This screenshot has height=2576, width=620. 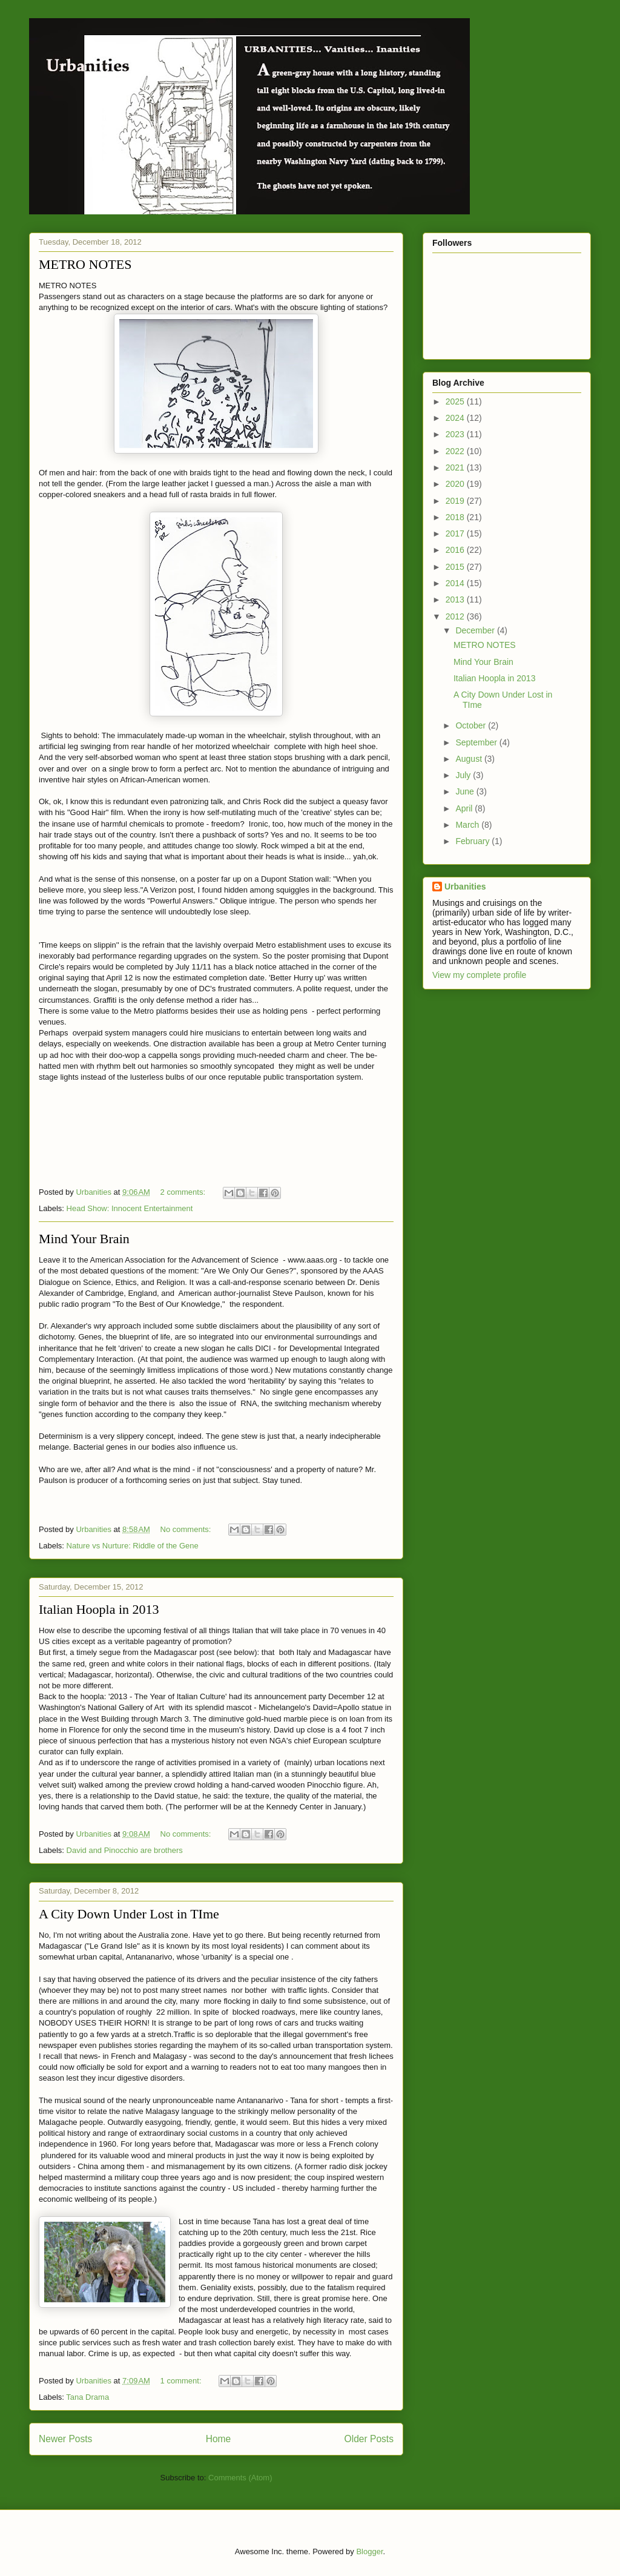 I want to click on View my complete profile, so click(x=479, y=975).